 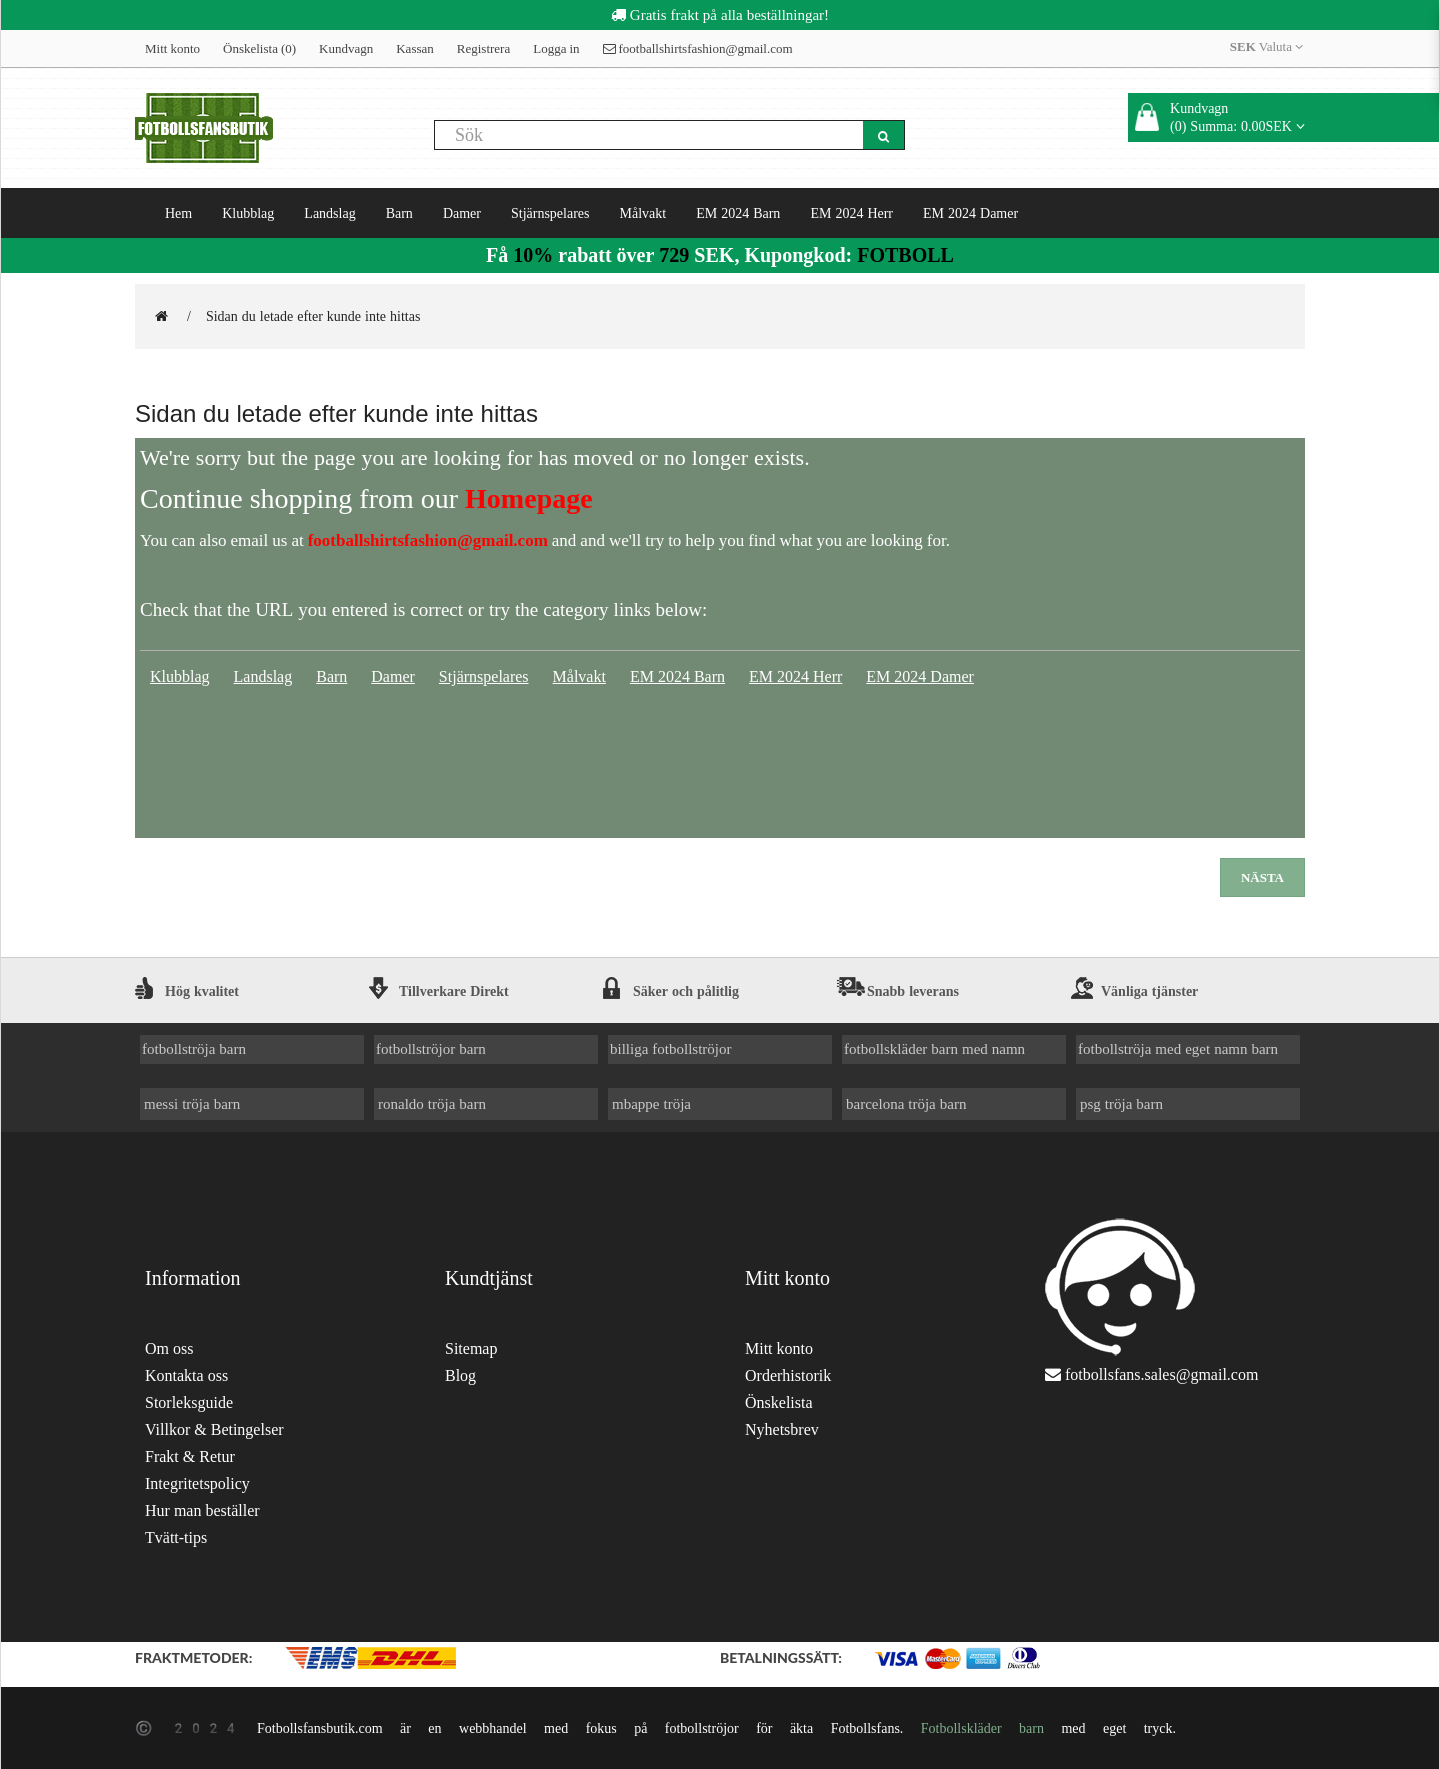 What do you see at coordinates (1161, 1374) in the screenshot?
I see `fotbollsfans.sales@gmail.com` at bounding box center [1161, 1374].